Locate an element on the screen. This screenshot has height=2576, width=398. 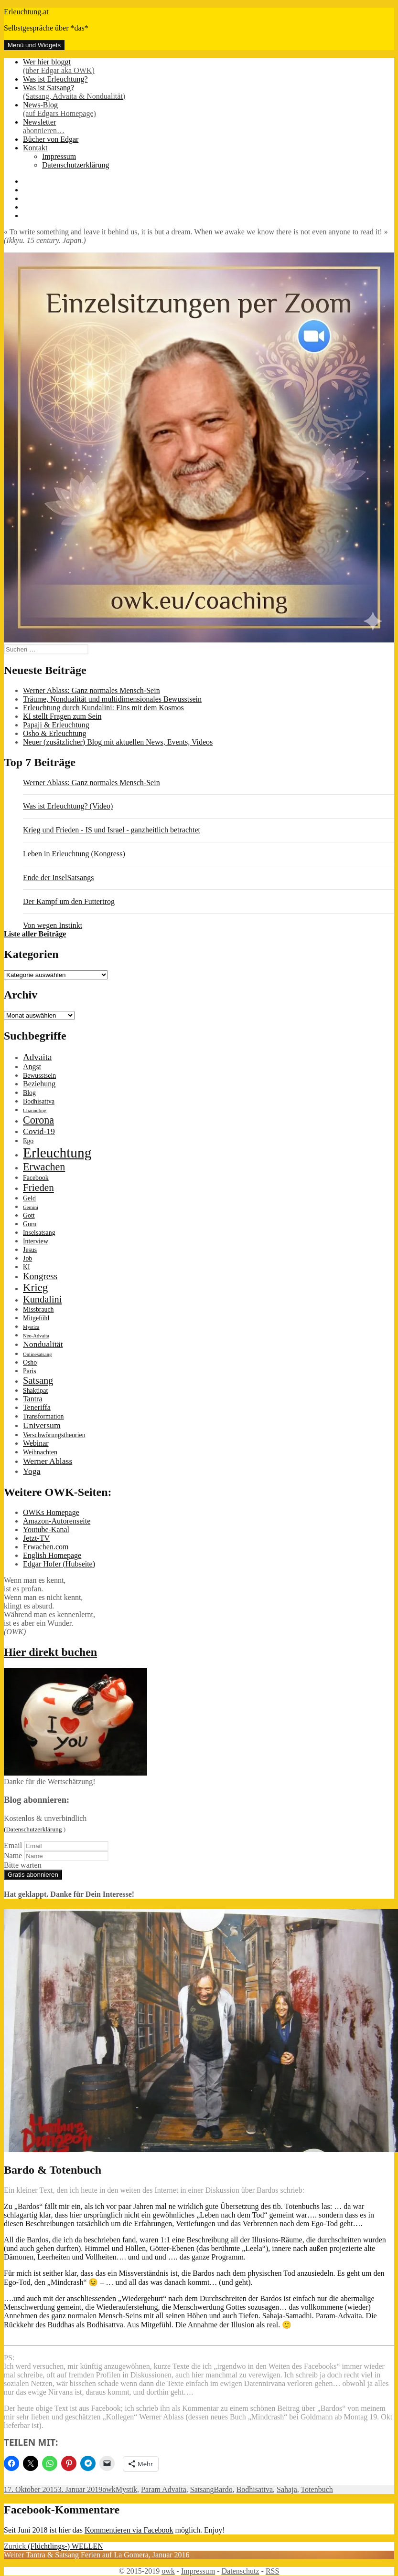
Osho & Erleuchtung is located at coordinates (54, 733).